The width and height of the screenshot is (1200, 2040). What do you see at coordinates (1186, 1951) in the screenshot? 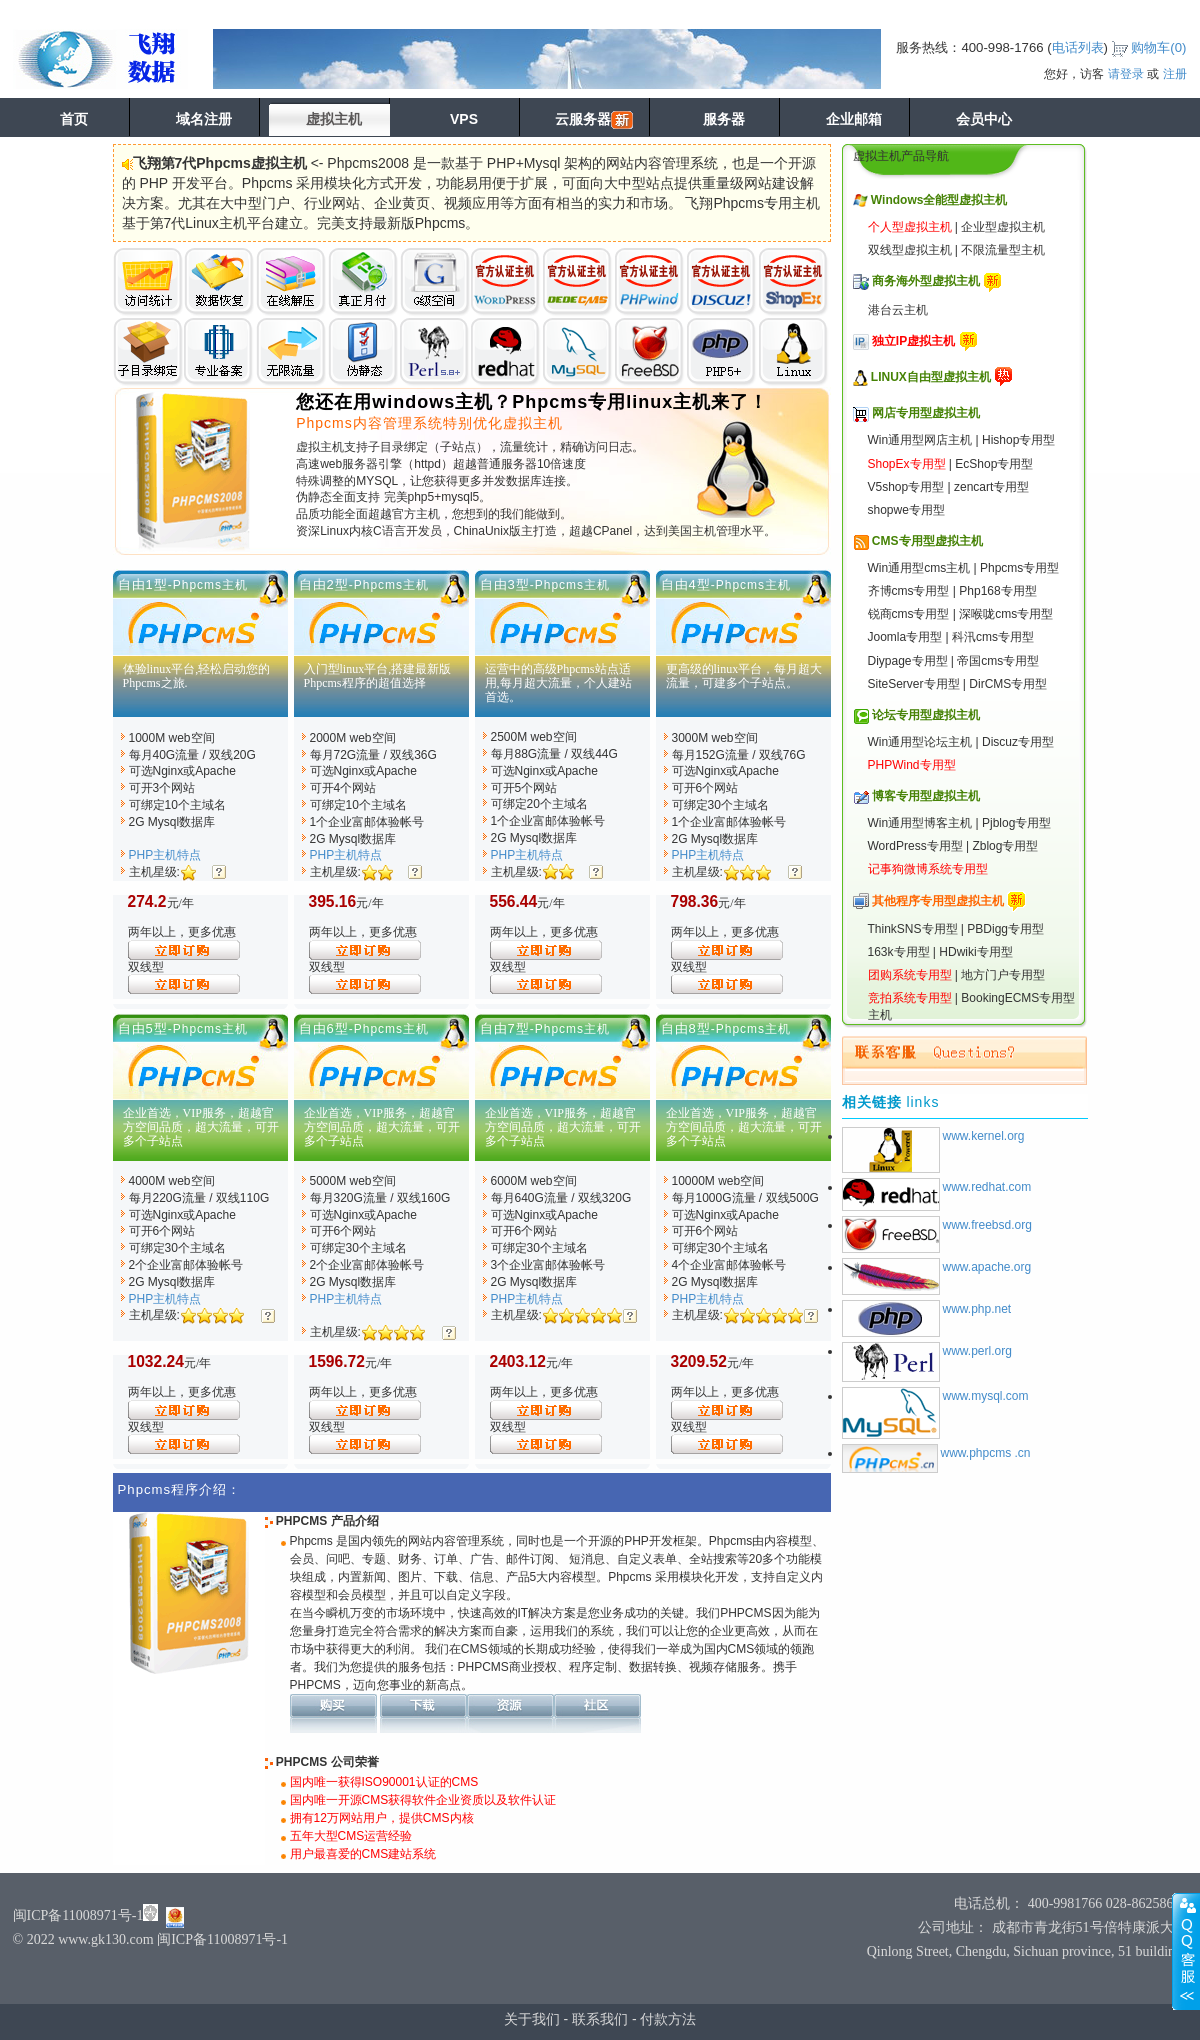
I see `展开` at bounding box center [1186, 1951].